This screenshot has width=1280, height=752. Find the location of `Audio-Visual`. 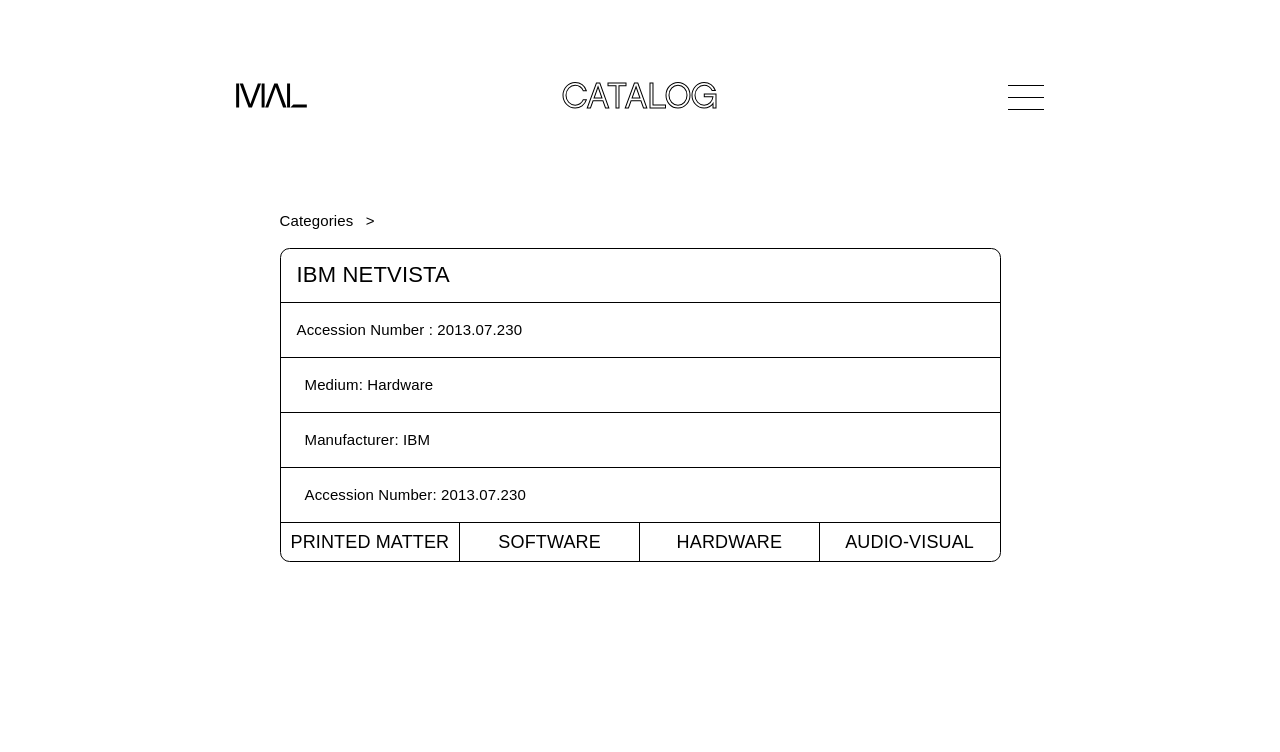

Audio-Visual is located at coordinates (909, 542).